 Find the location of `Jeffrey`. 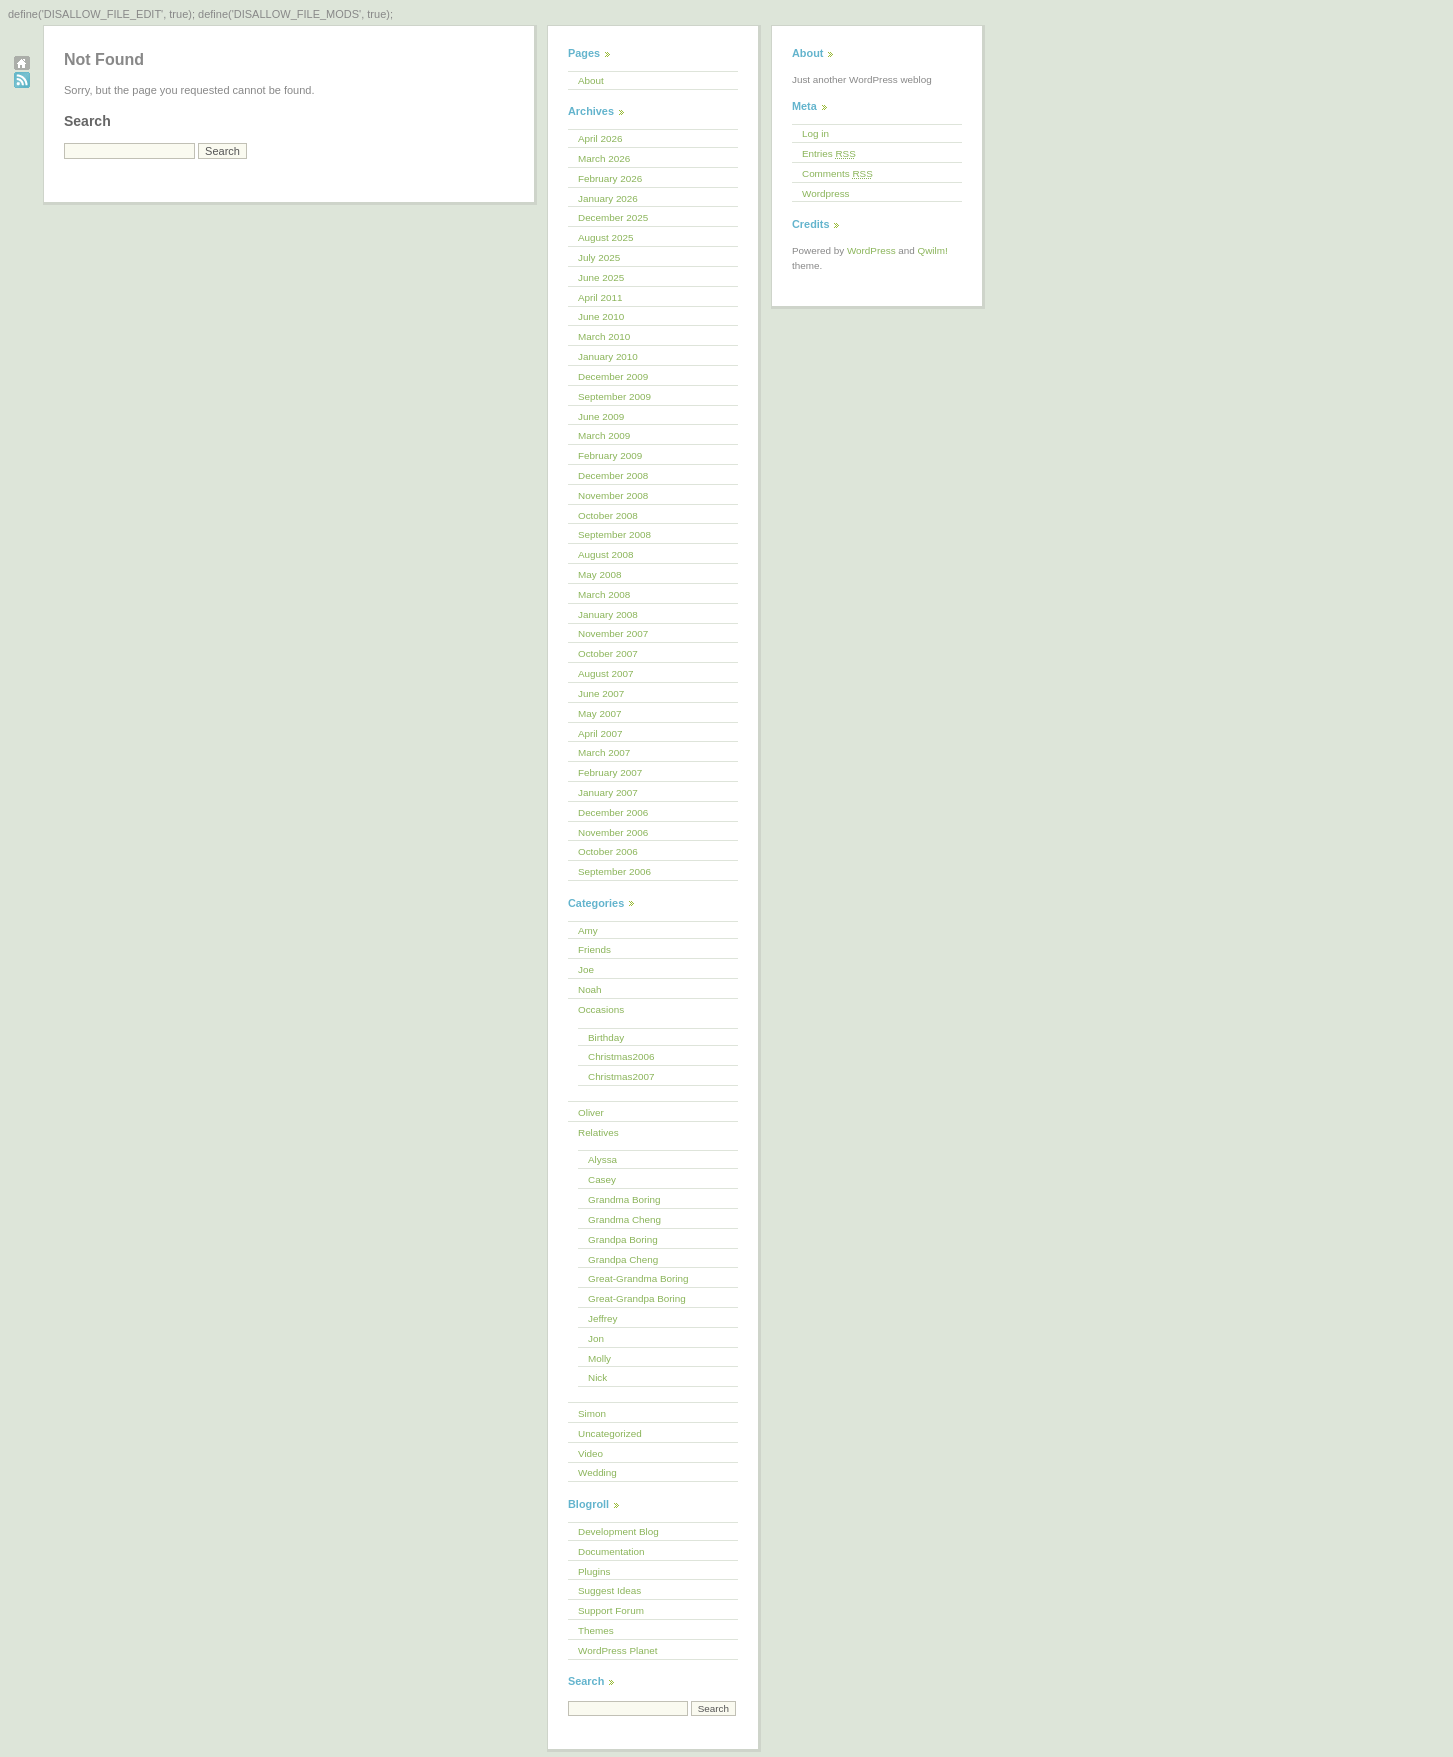

Jeffrey is located at coordinates (602, 1318).